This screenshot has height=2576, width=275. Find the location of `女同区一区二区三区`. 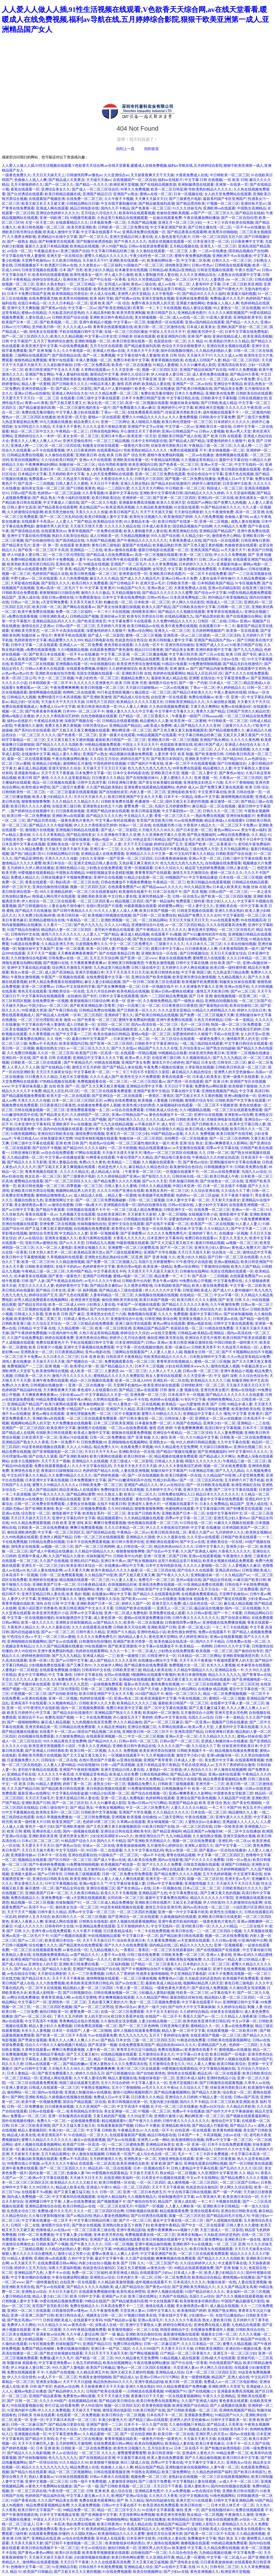

女同区一区二区三区 is located at coordinates (113, 1024).